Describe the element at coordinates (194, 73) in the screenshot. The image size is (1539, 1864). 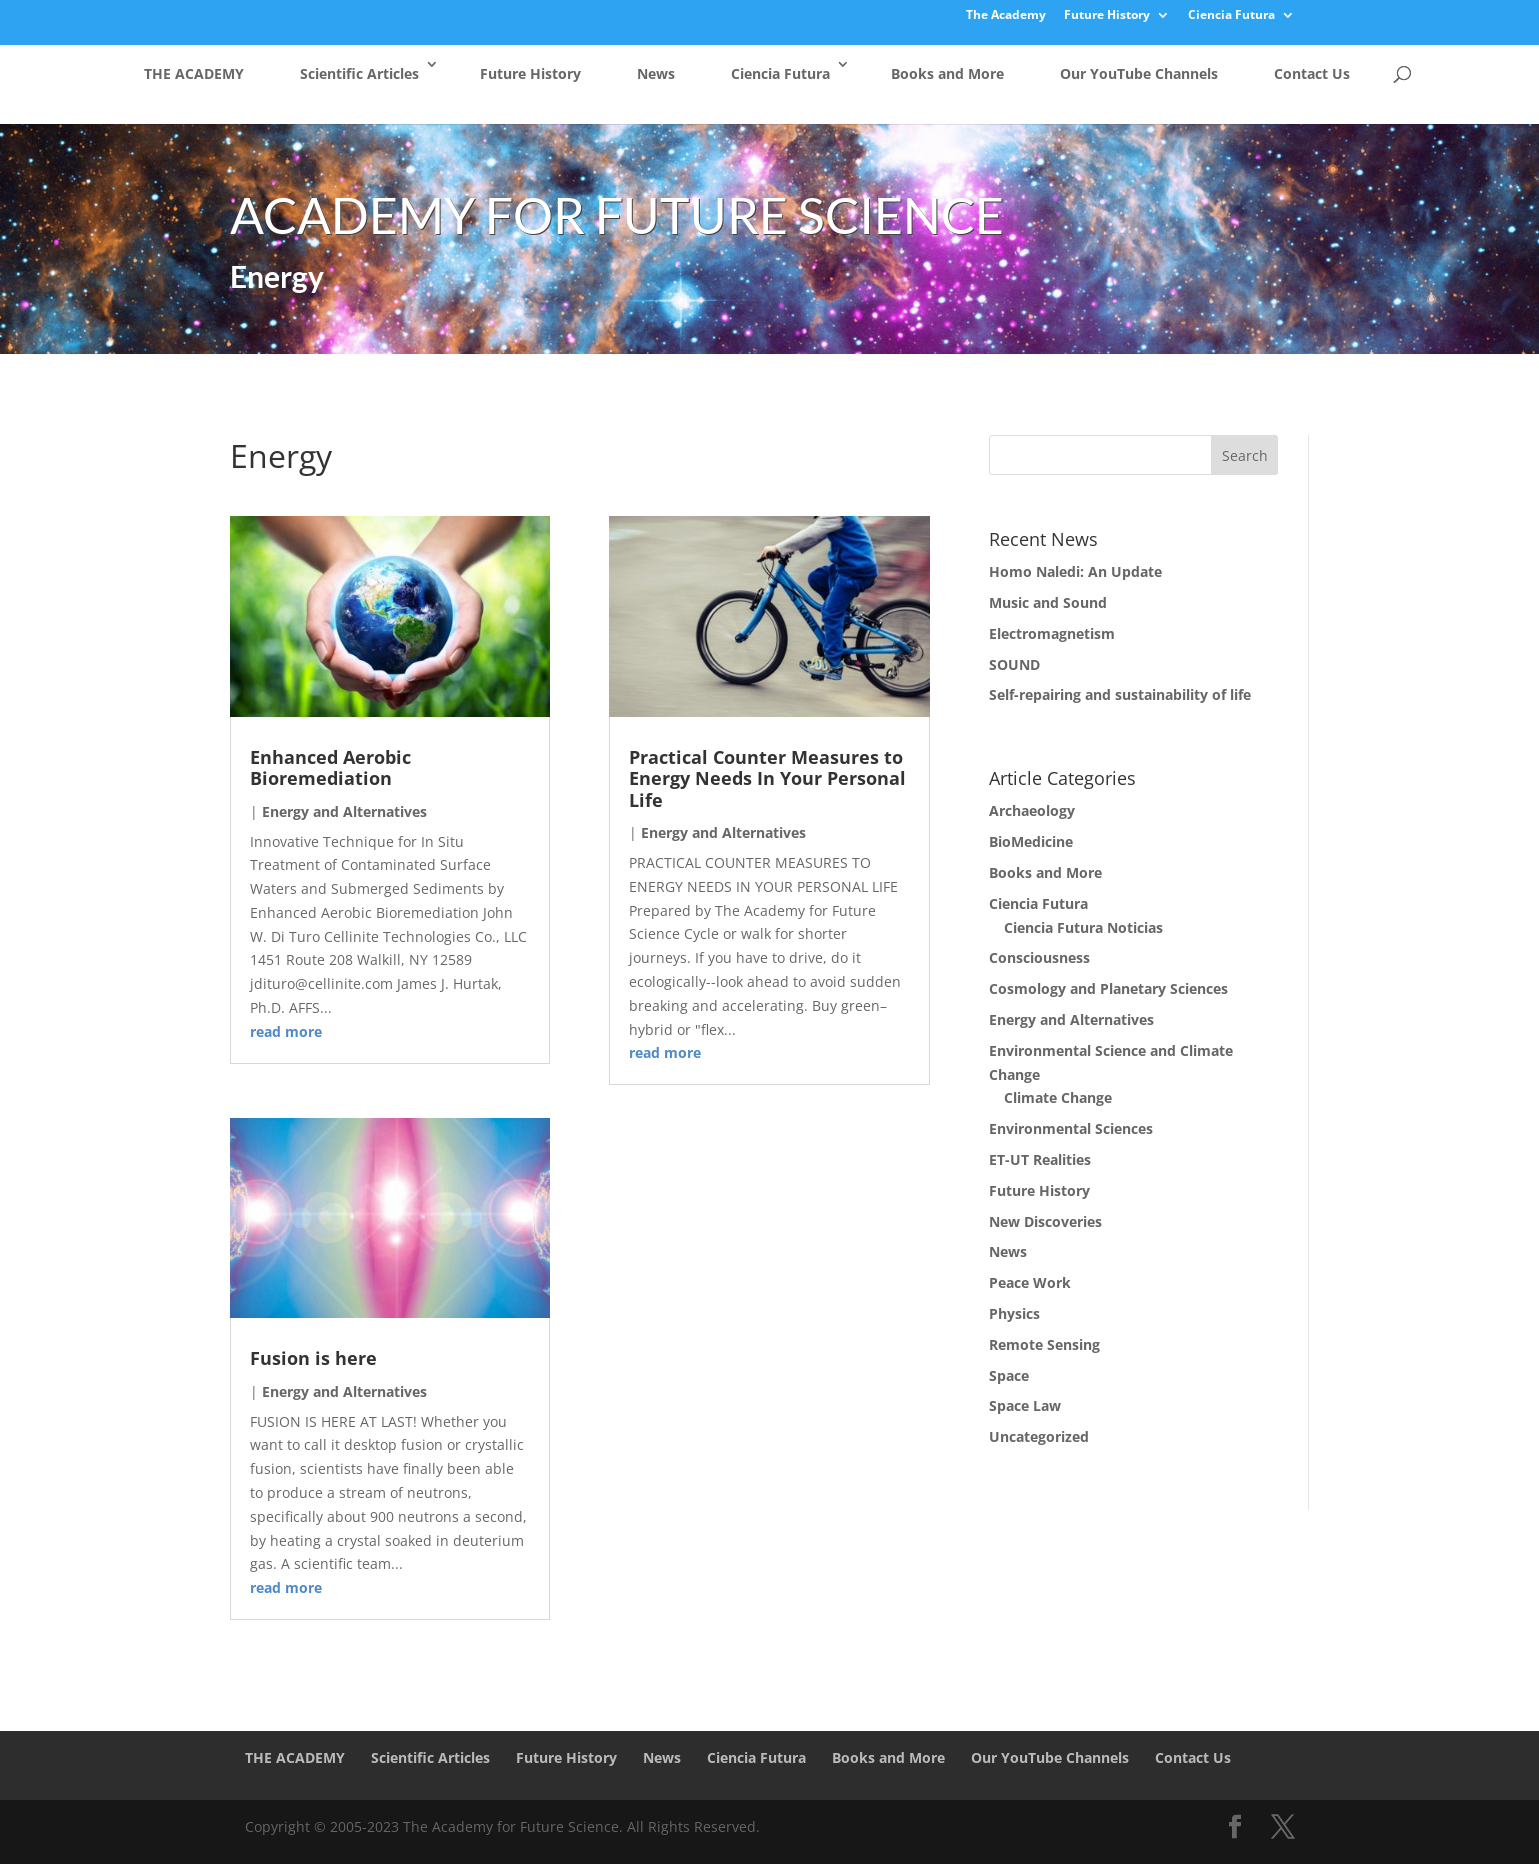
I see `THE ACADEMY` at that location.